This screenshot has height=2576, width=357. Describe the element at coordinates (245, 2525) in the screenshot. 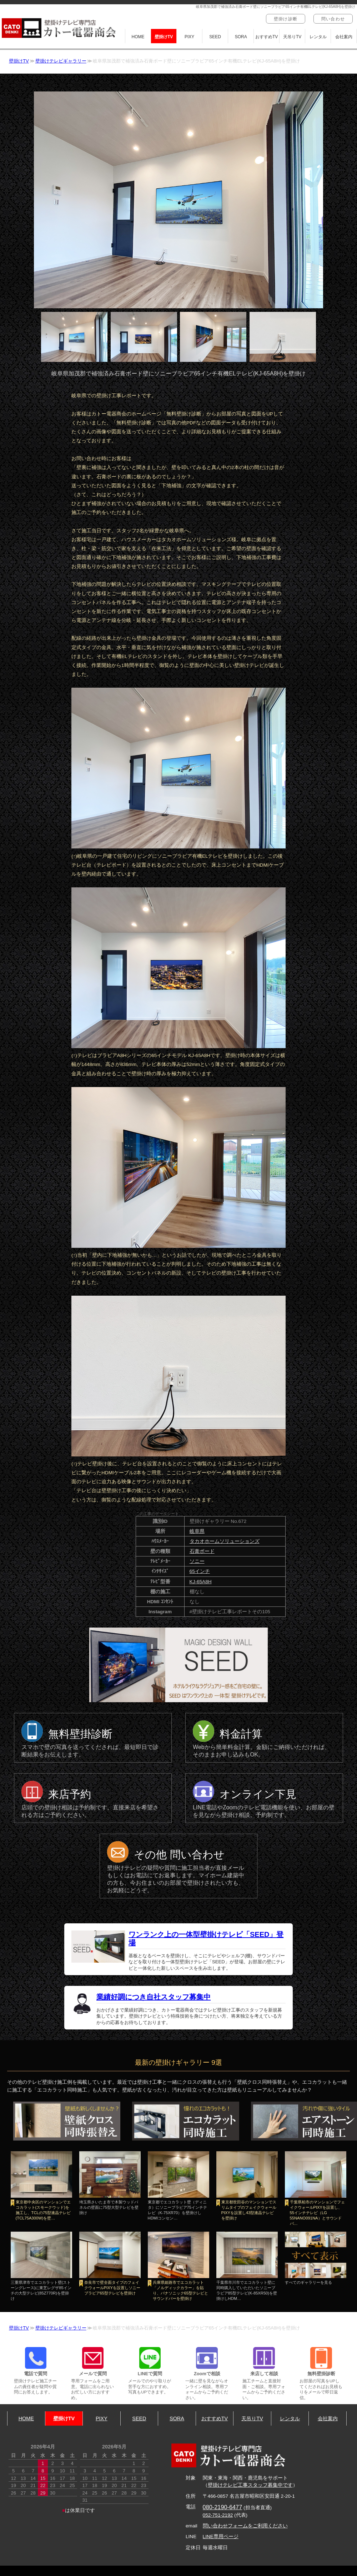

I see `問い合わせフォームをご利用ください` at that location.